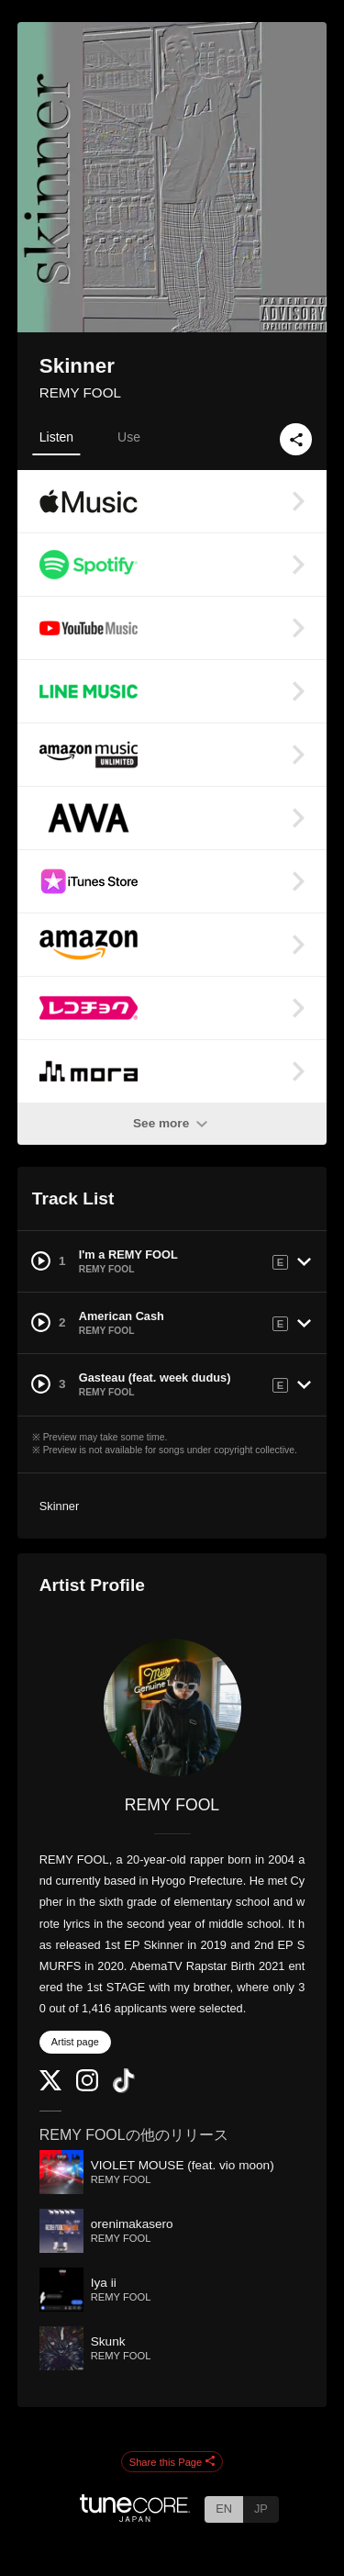 This screenshot has height=2576, width=344. I want to click on Artist page, so click(75, 2041).